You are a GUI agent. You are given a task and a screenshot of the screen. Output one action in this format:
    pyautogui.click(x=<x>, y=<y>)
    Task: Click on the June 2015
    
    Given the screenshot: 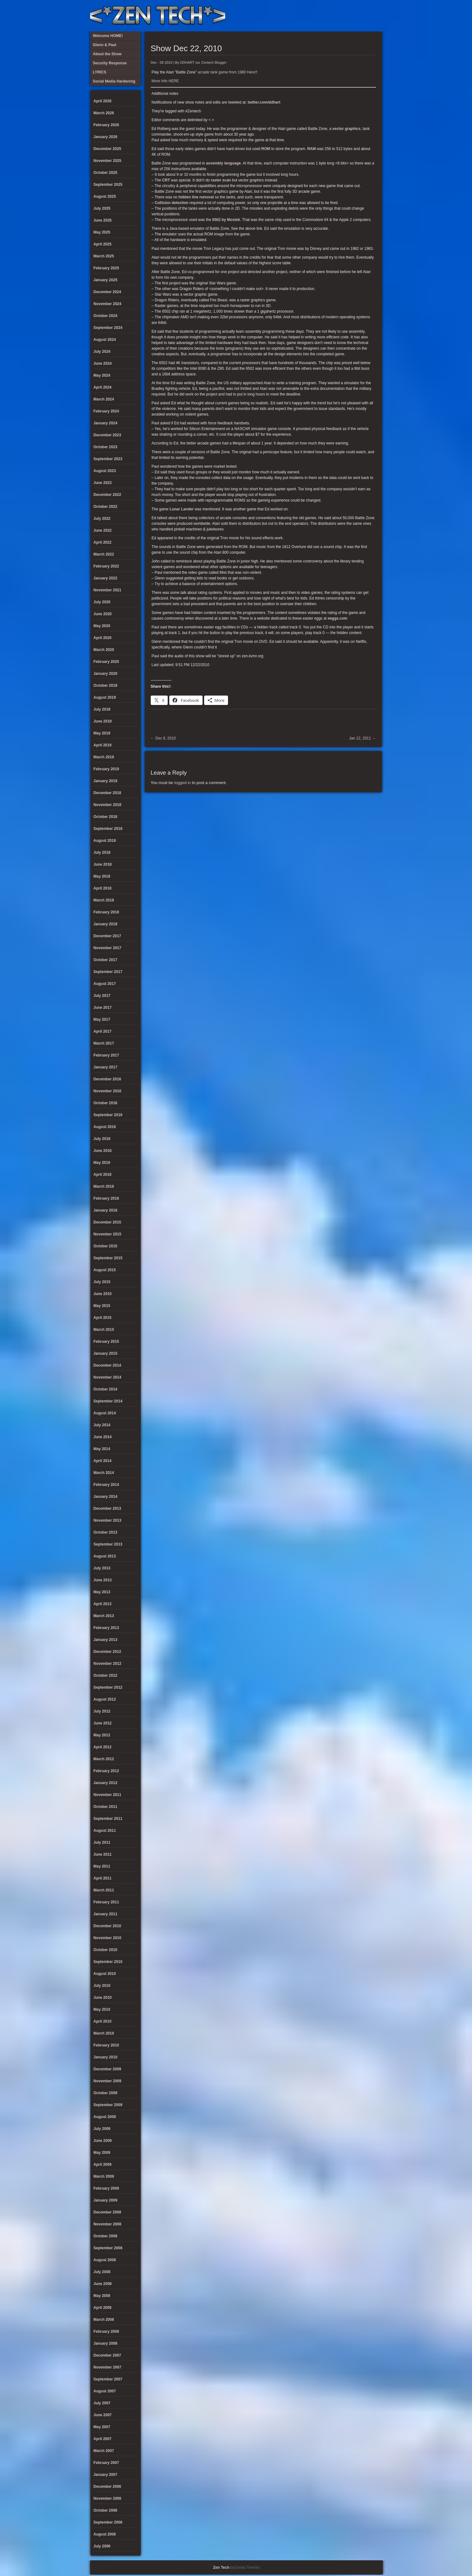 What is the action you would take?
    pyautogui.click(x=103, y=1294)
    